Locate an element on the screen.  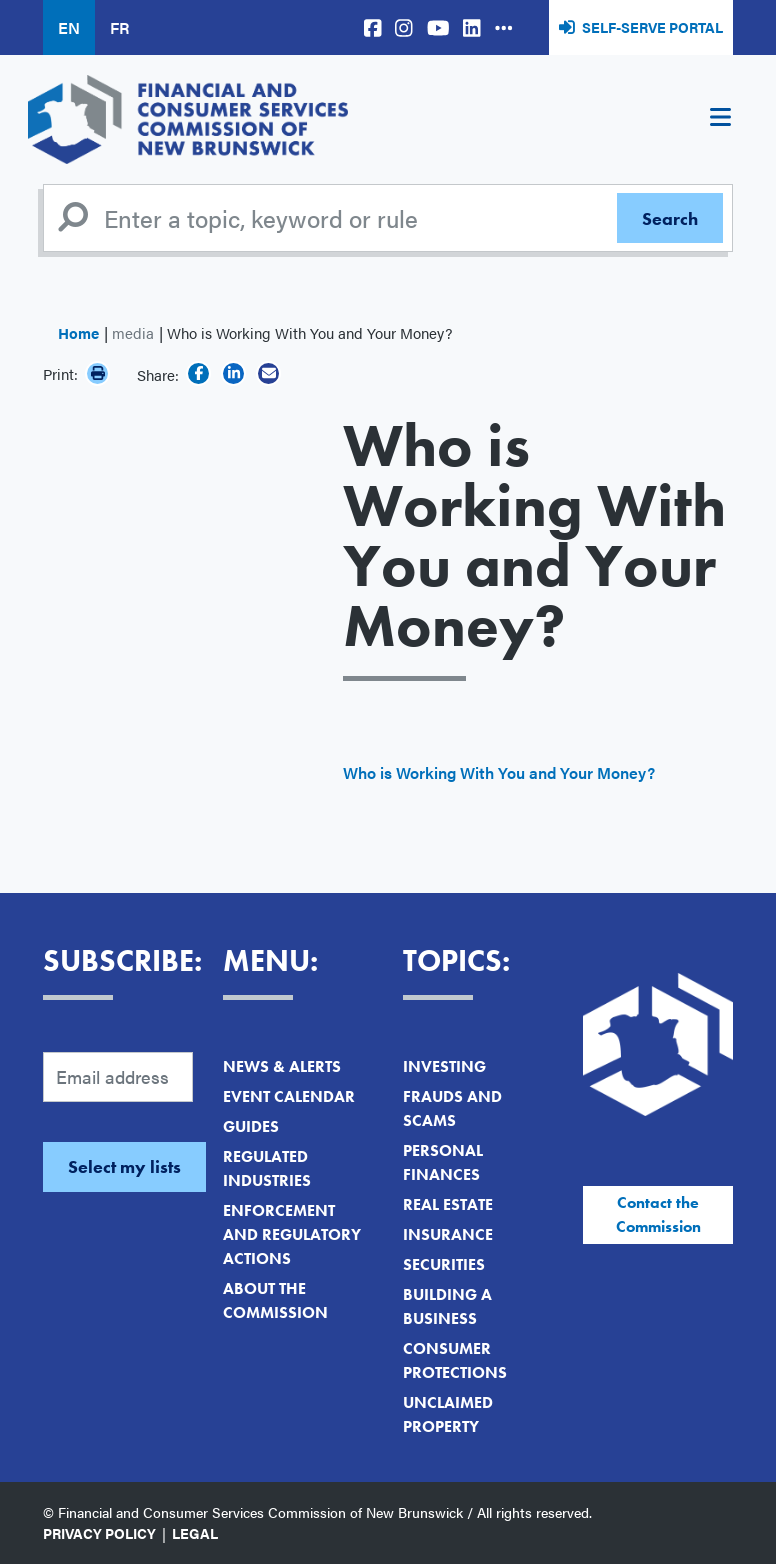
Consumer Protections is located at coordinates (455, 1360).